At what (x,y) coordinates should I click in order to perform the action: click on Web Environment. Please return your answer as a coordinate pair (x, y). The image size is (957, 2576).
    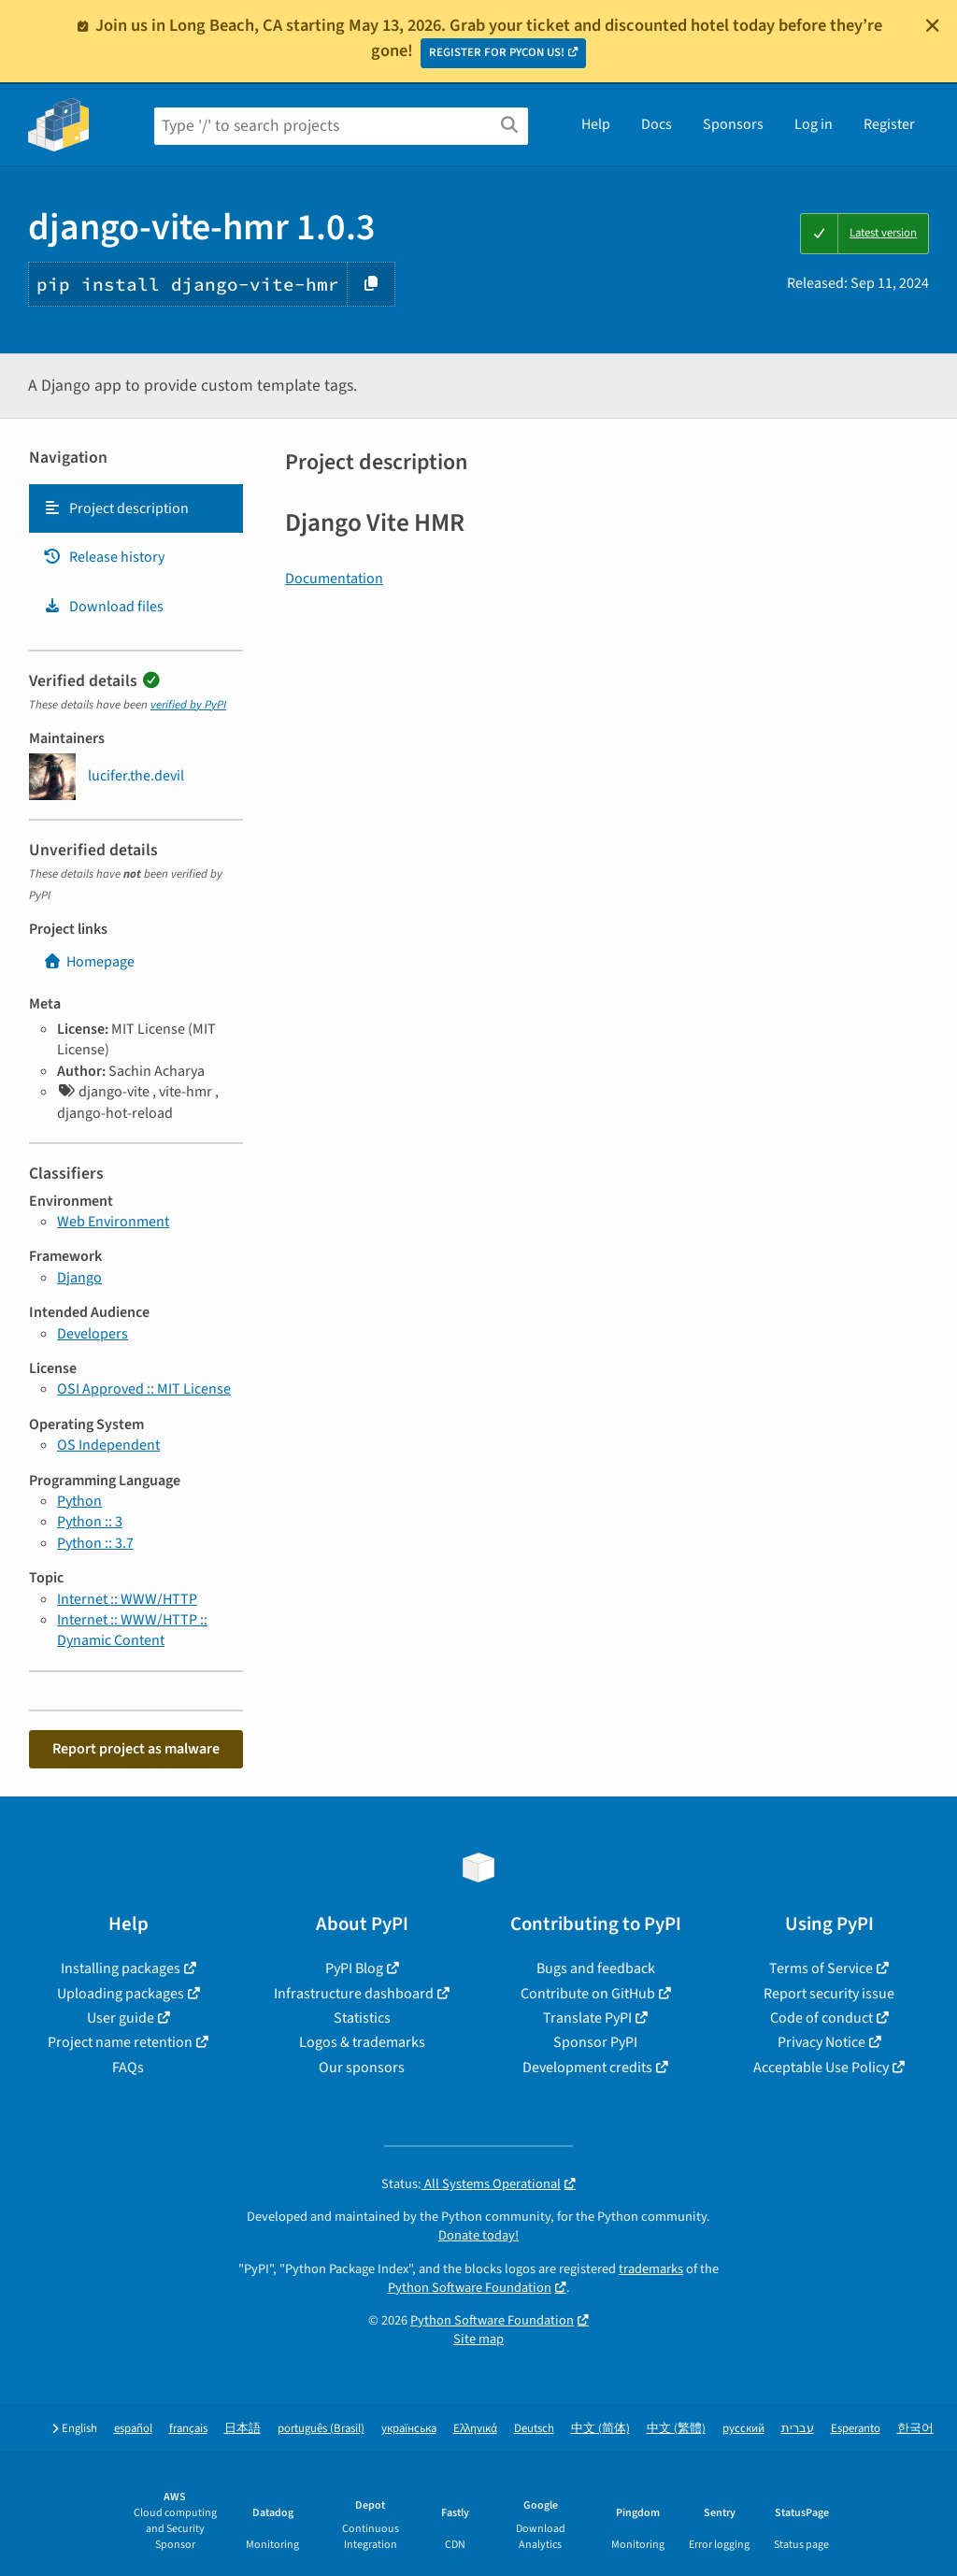
    Looking at the image, I should click on (113, 1221).